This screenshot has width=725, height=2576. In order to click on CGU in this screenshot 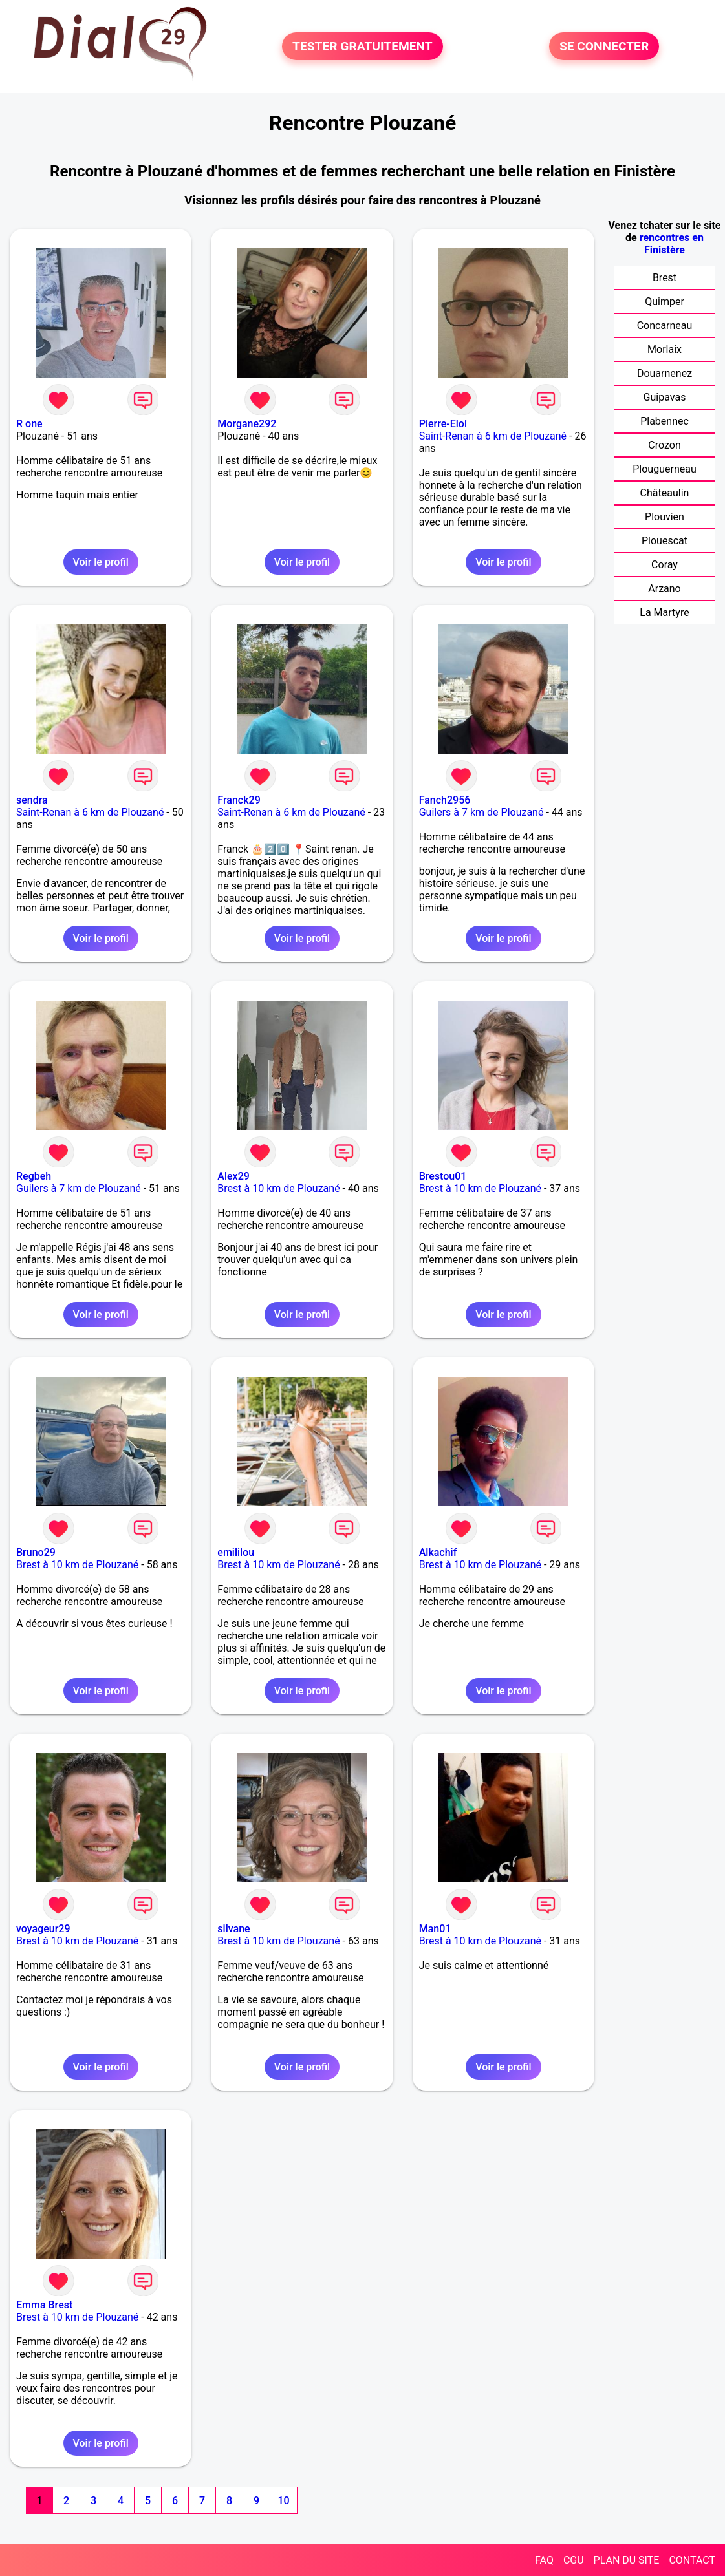, I will do `click(573, 2560)`.